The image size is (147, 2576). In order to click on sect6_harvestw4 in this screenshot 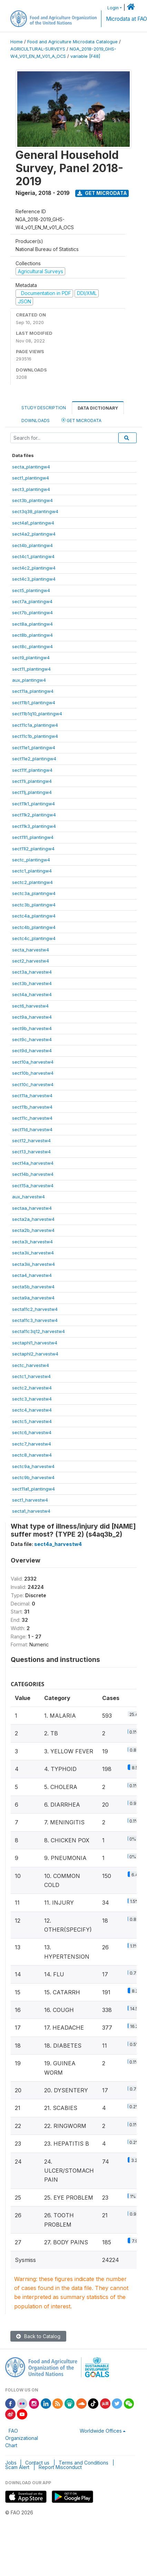, I will do `click(30, 1006)`.